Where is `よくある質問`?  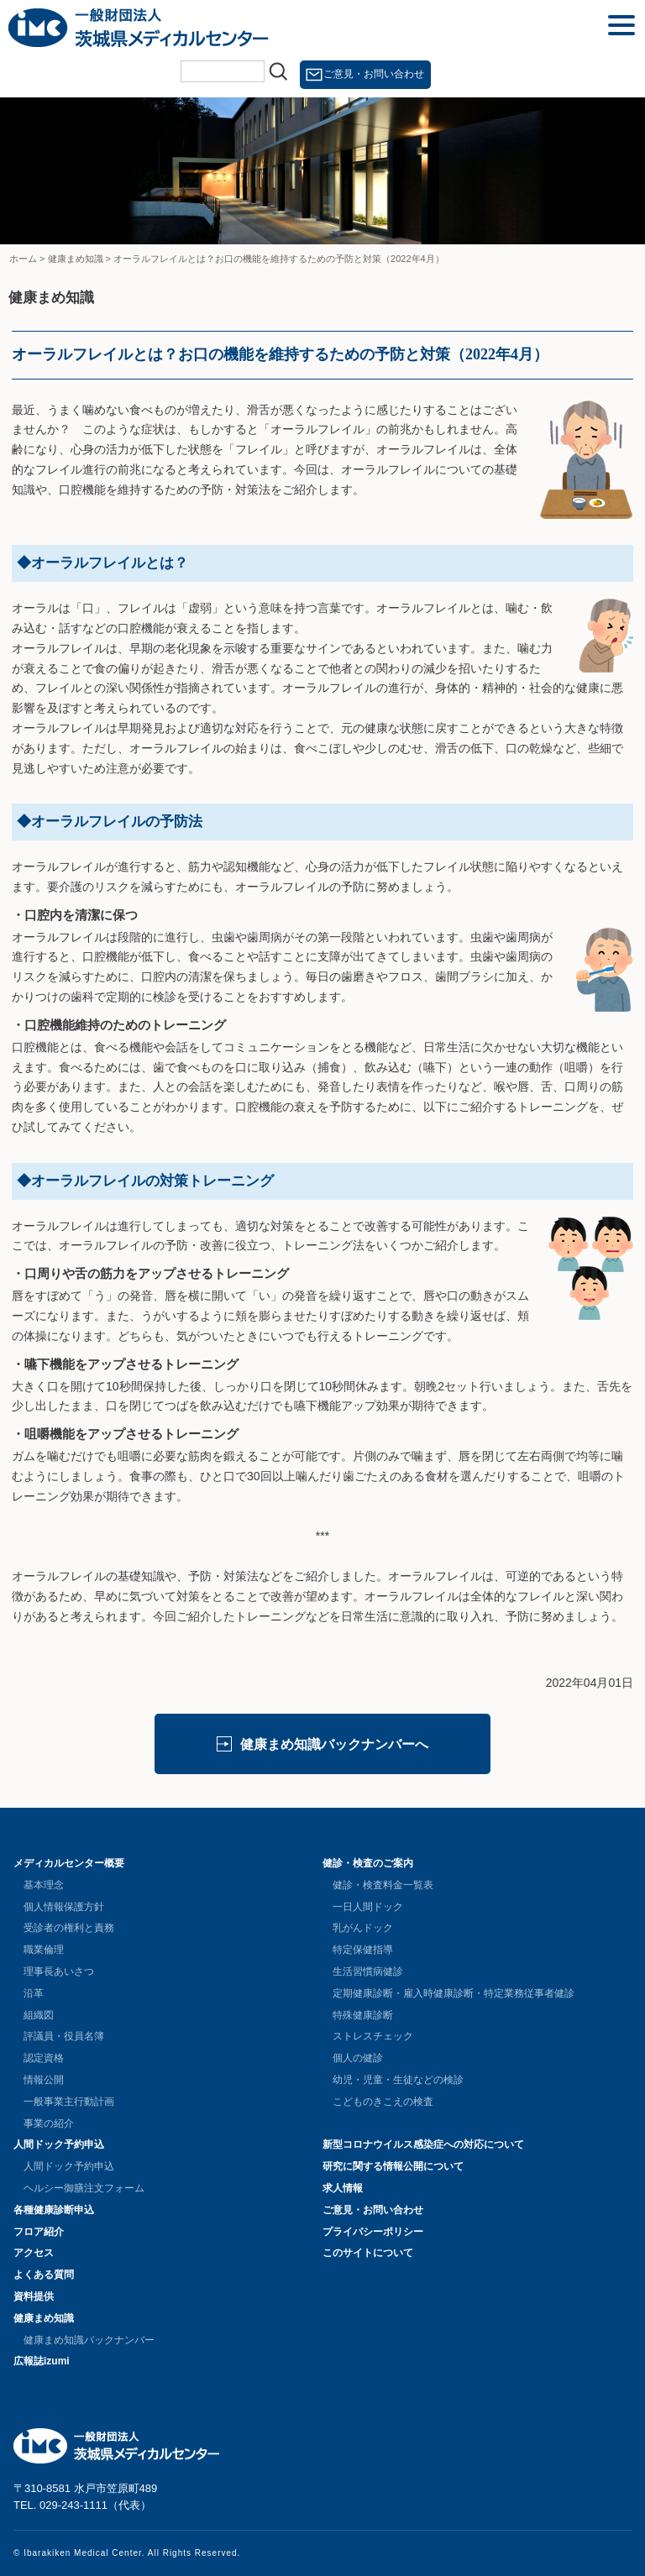 よくある質問 is located at coordinates (43, 2274).